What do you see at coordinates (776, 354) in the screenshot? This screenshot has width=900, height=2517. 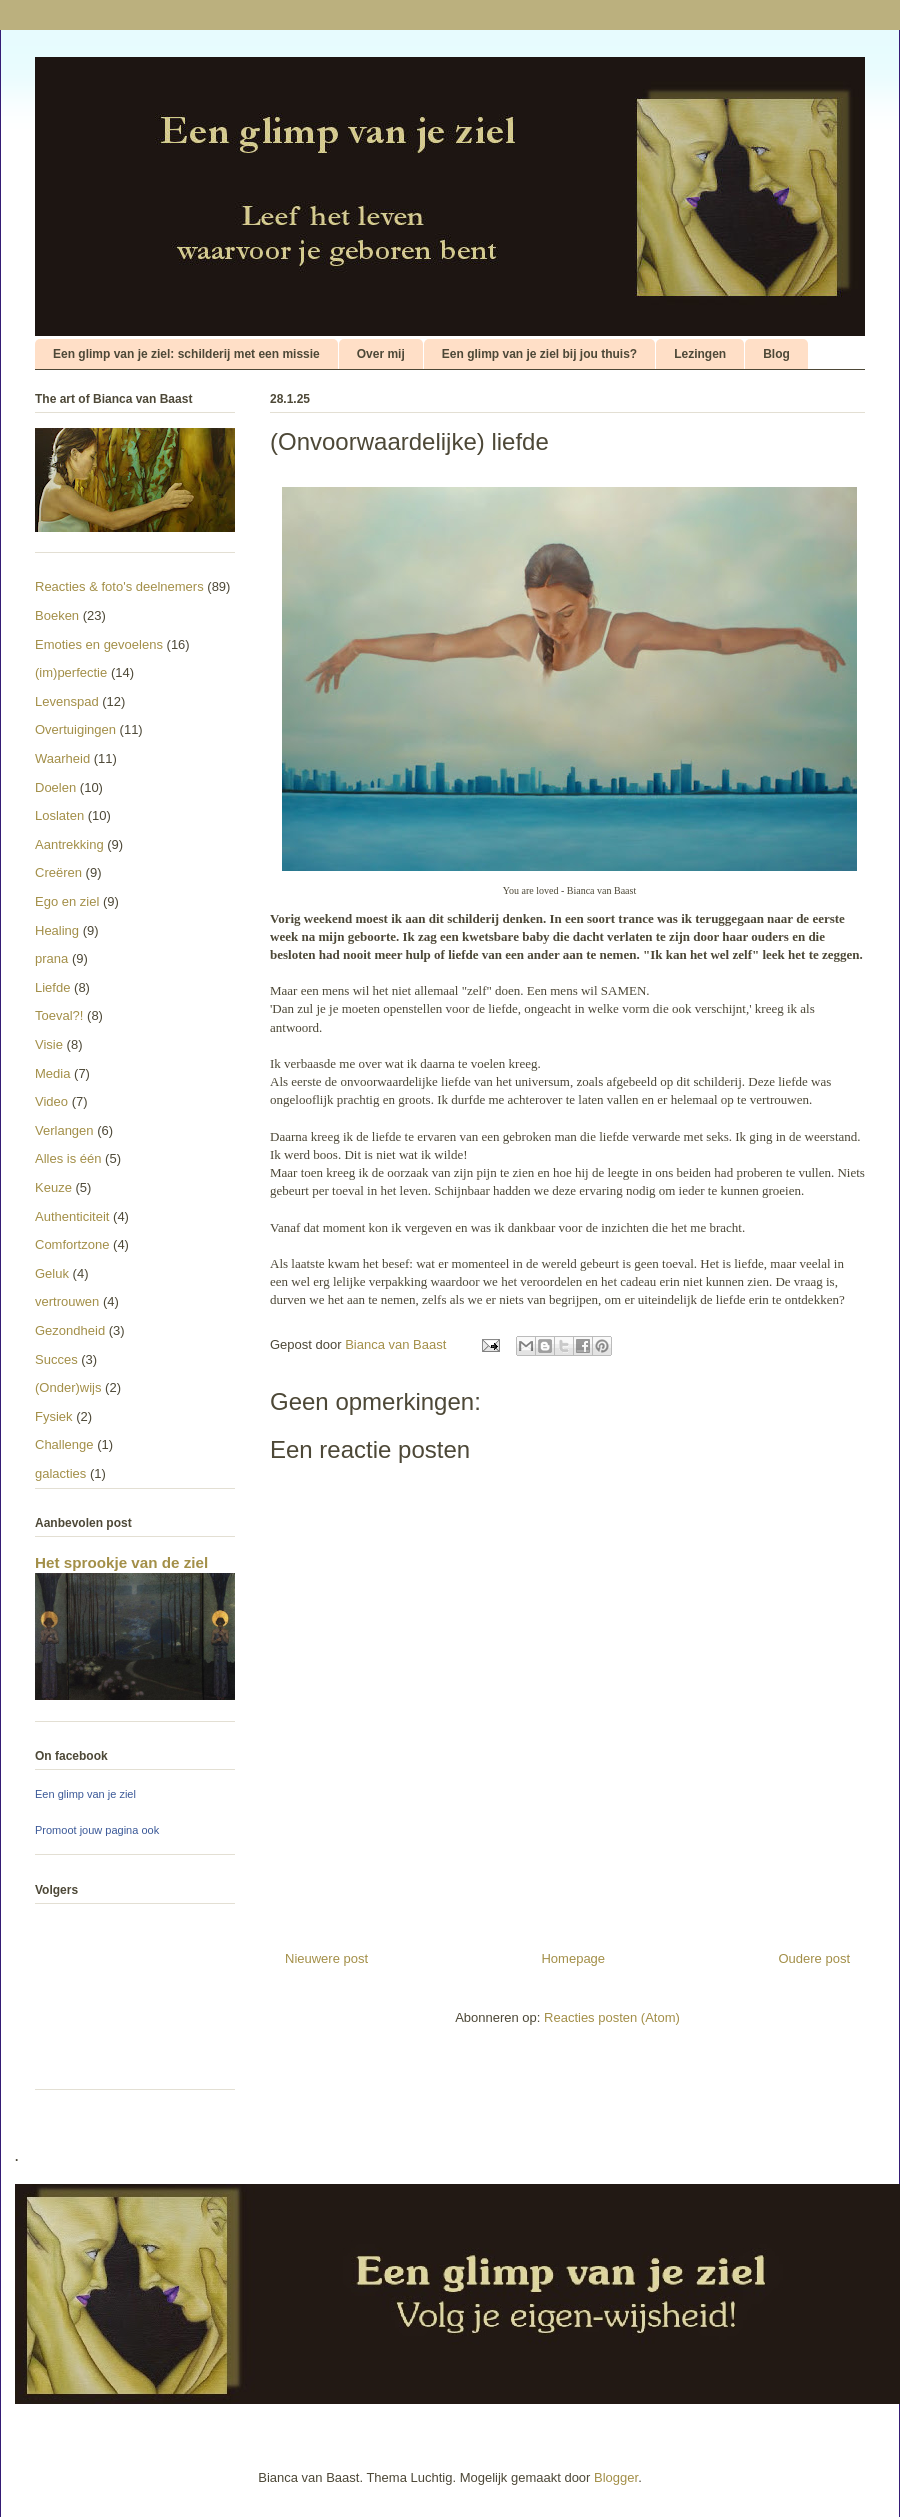 I see `Blog` at bounding box center [776, 354].